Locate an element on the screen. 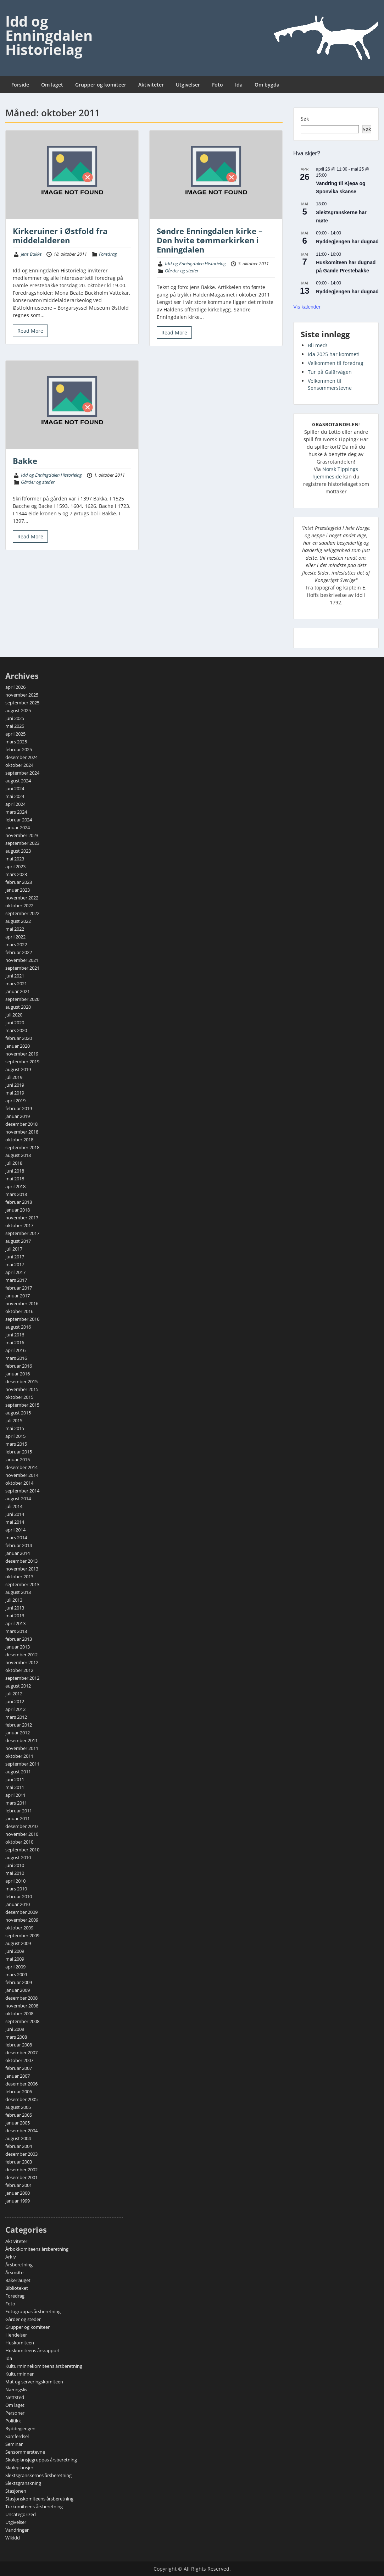  desember 2014 is located at coordinates (21, 1467).